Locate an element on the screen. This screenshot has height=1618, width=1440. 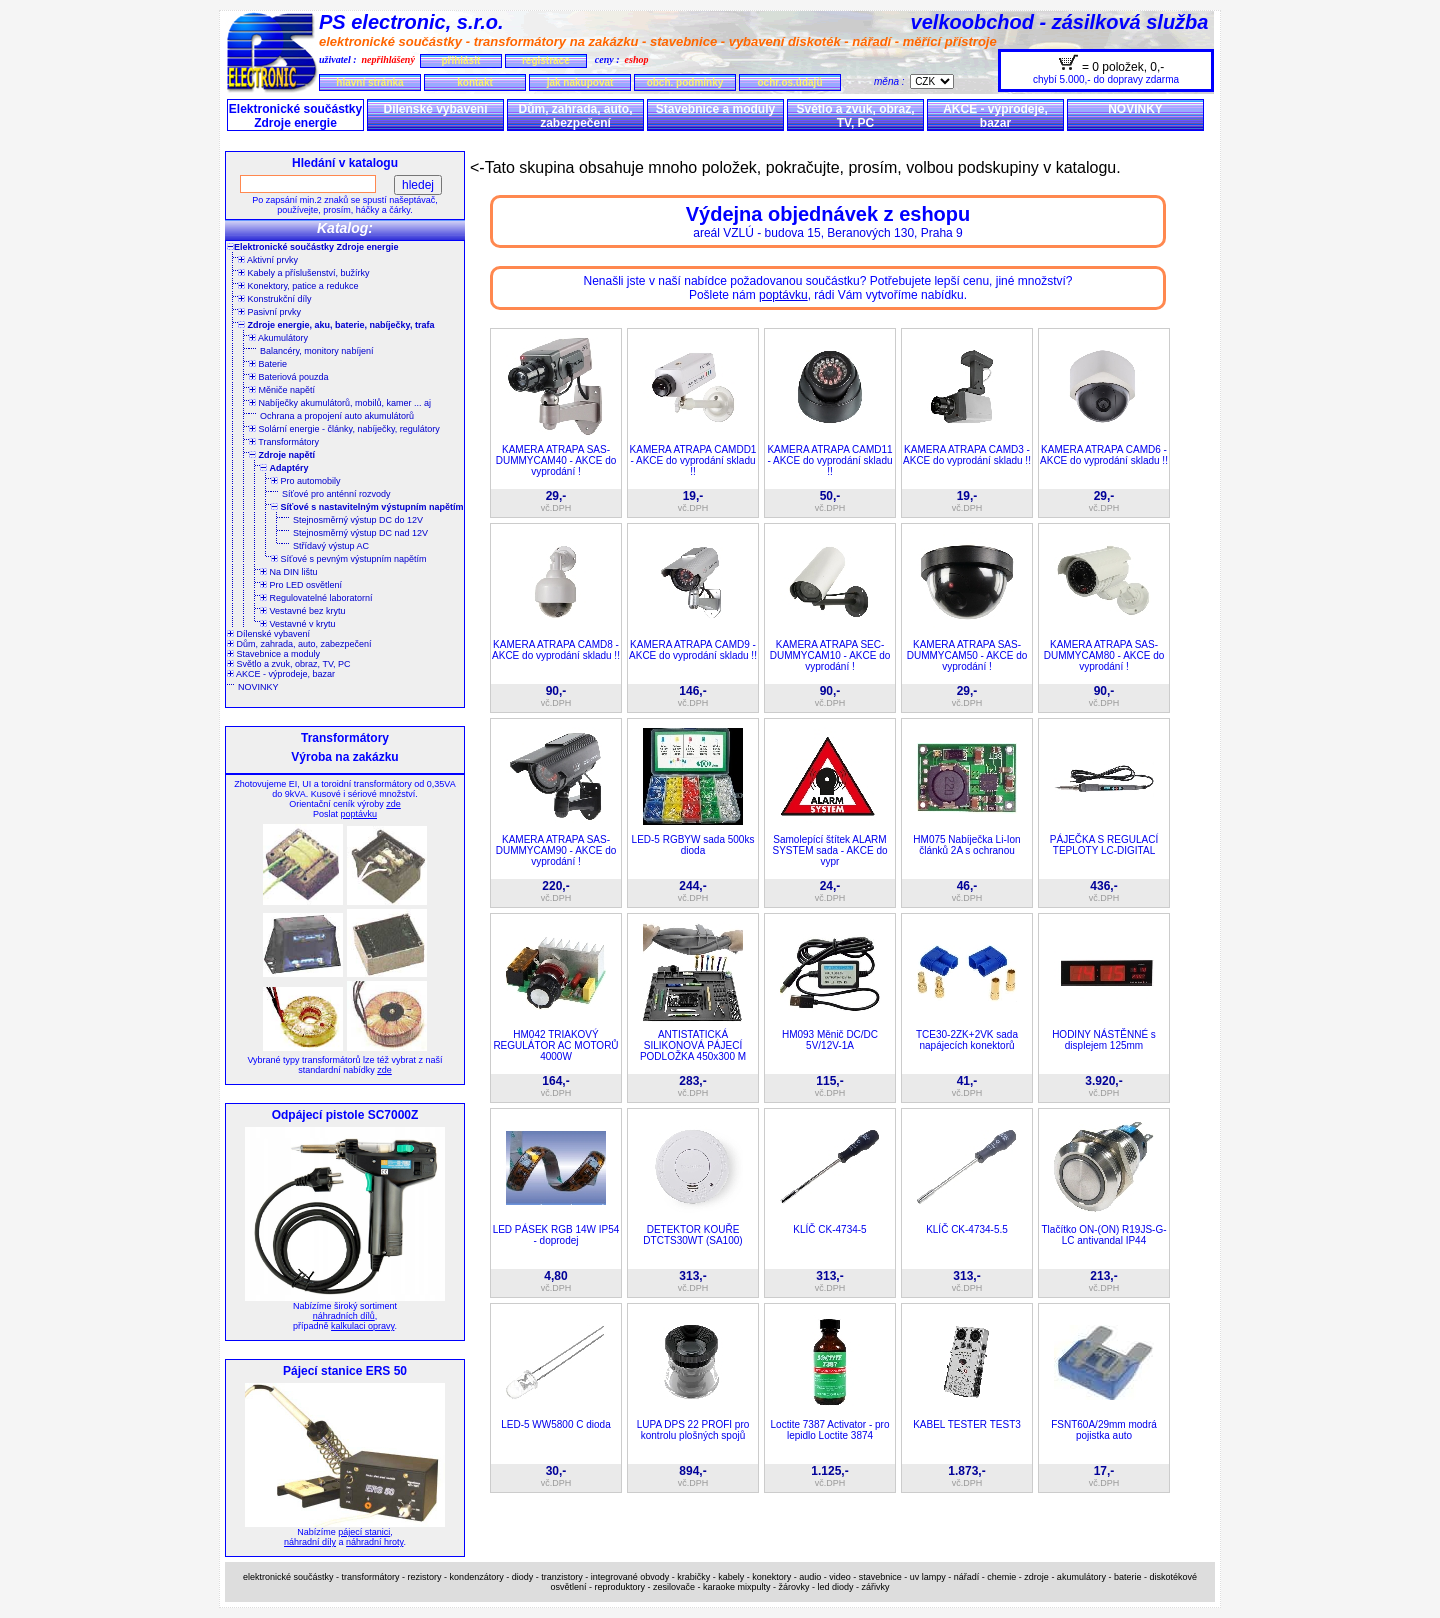
Síťové s pevným výstupním napětím is located at coordinates (348, 559).